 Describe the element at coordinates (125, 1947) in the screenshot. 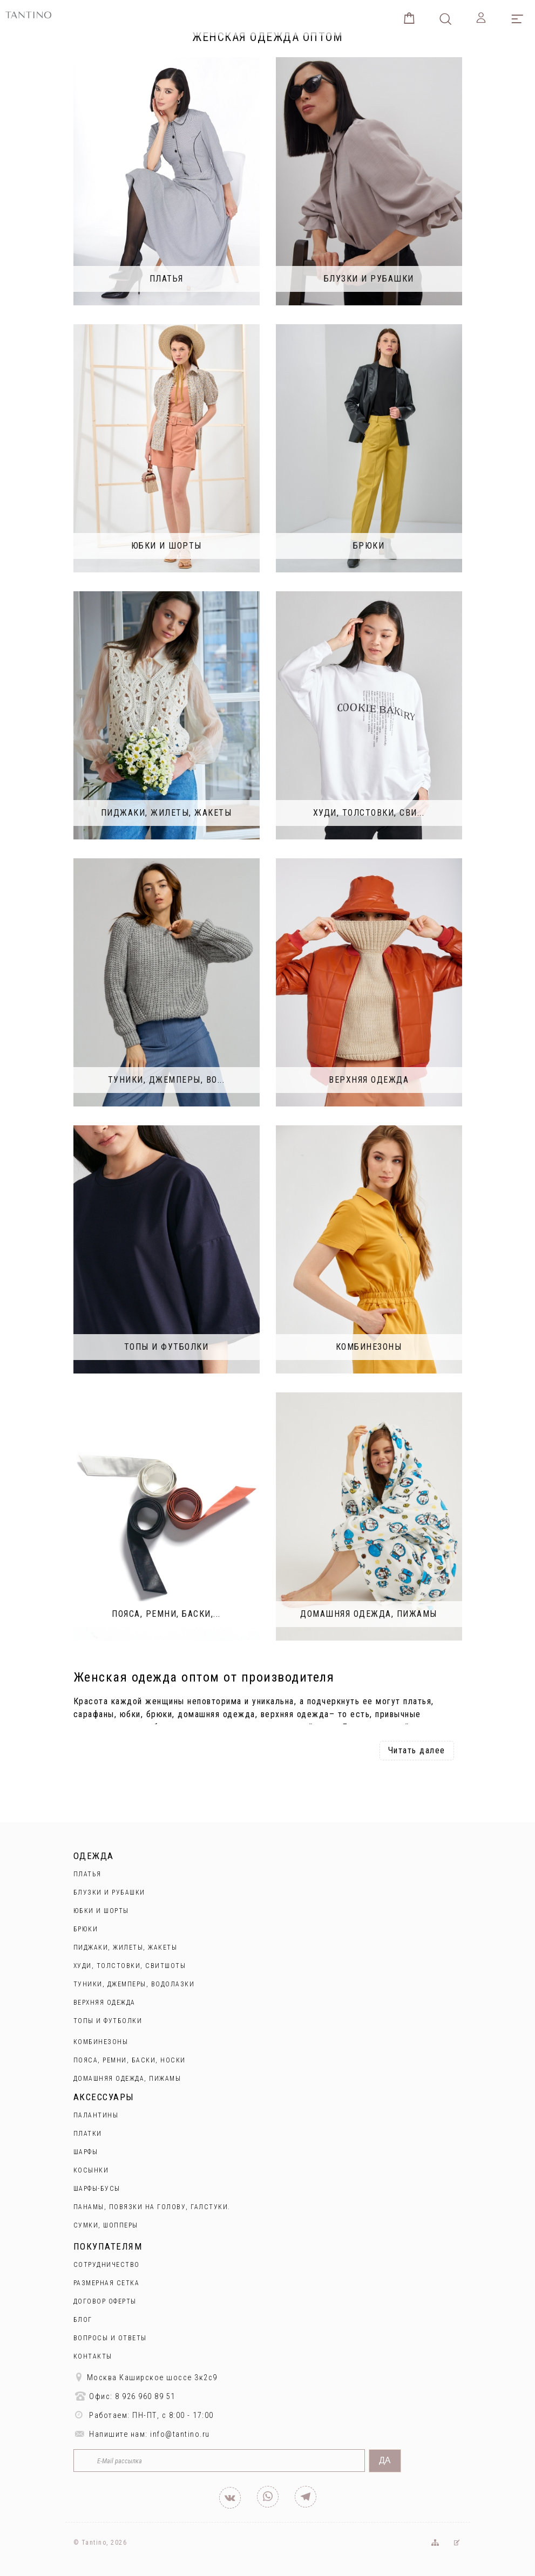

I see `Пиджаки, жилеты, жакеты` at that location.